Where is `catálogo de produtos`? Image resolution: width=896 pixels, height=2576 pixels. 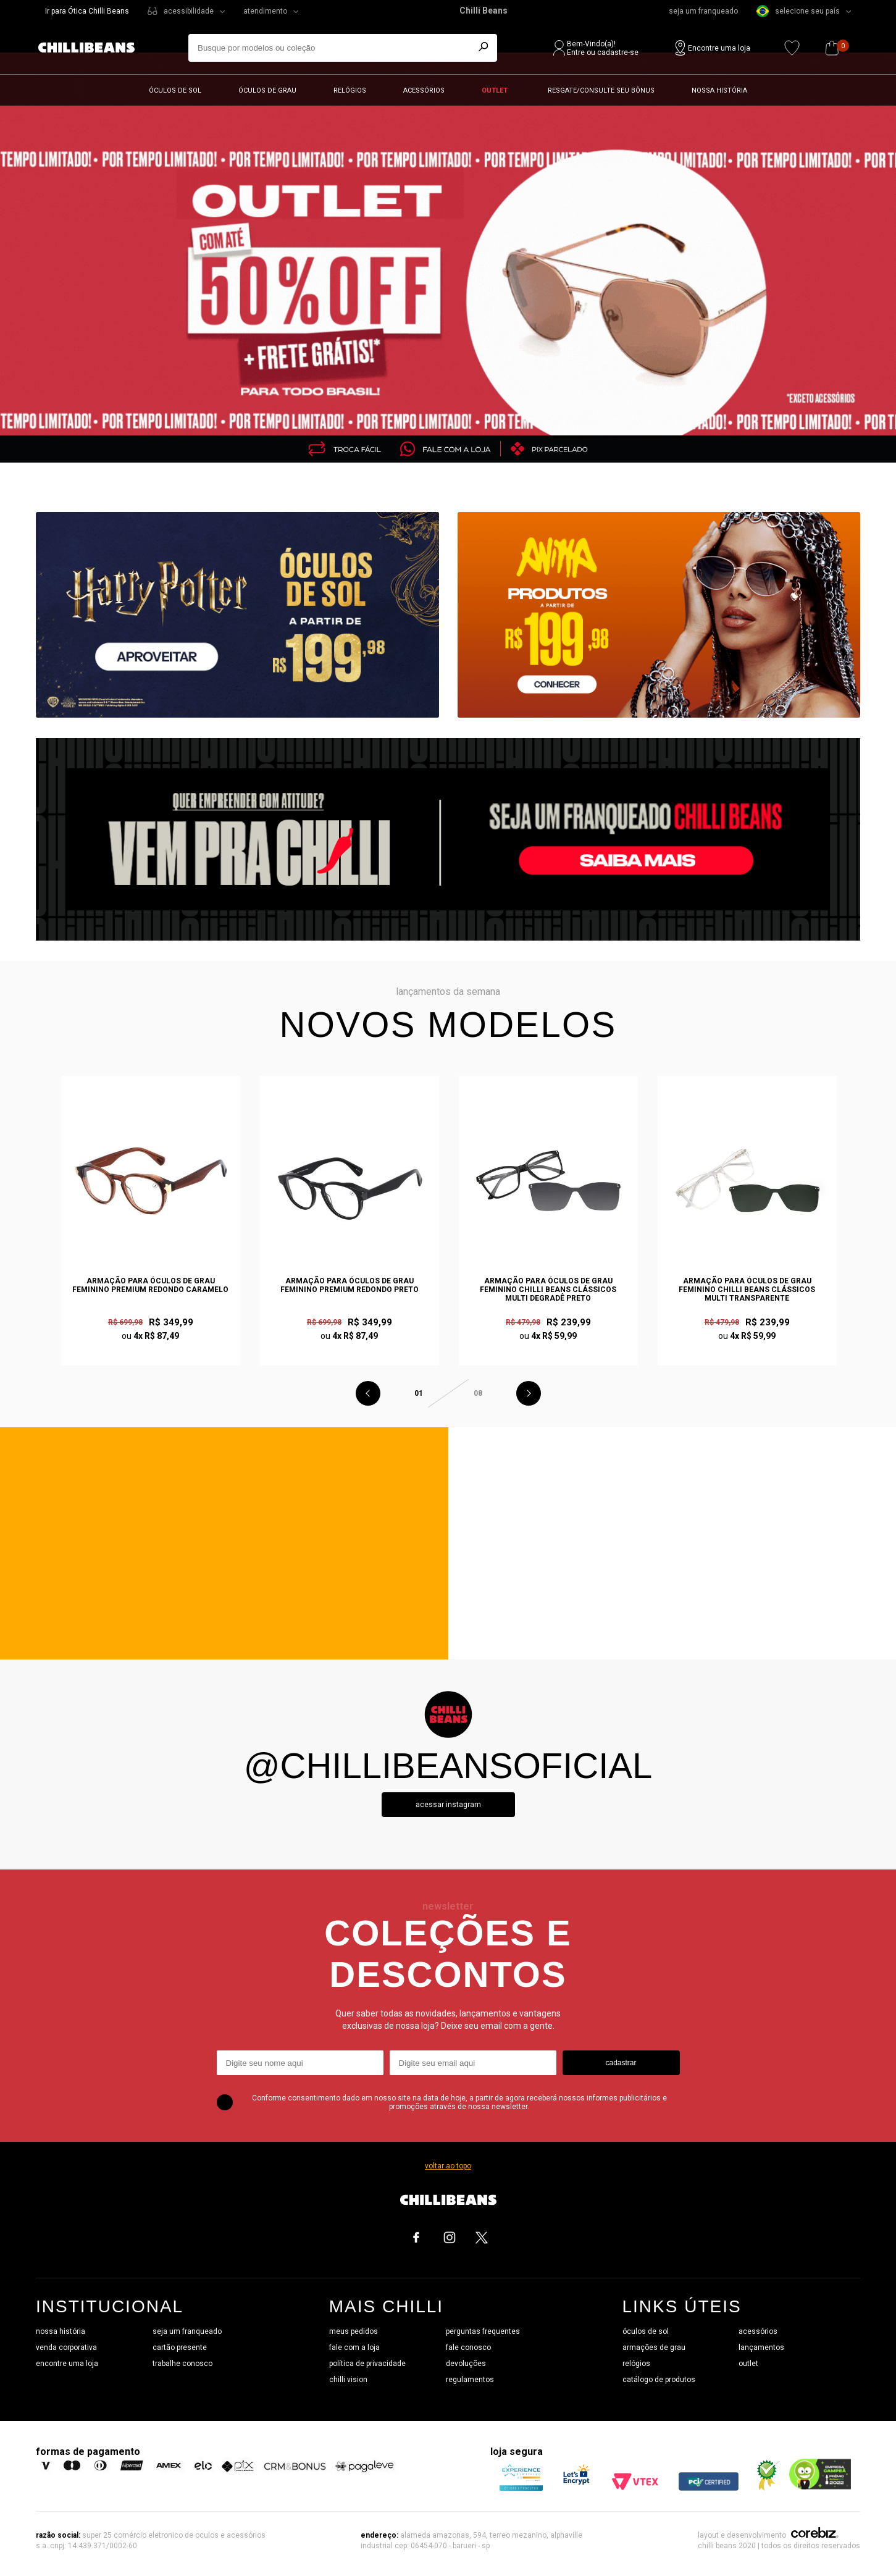 catálogo de produtos is located at coordinates (658, 2379).